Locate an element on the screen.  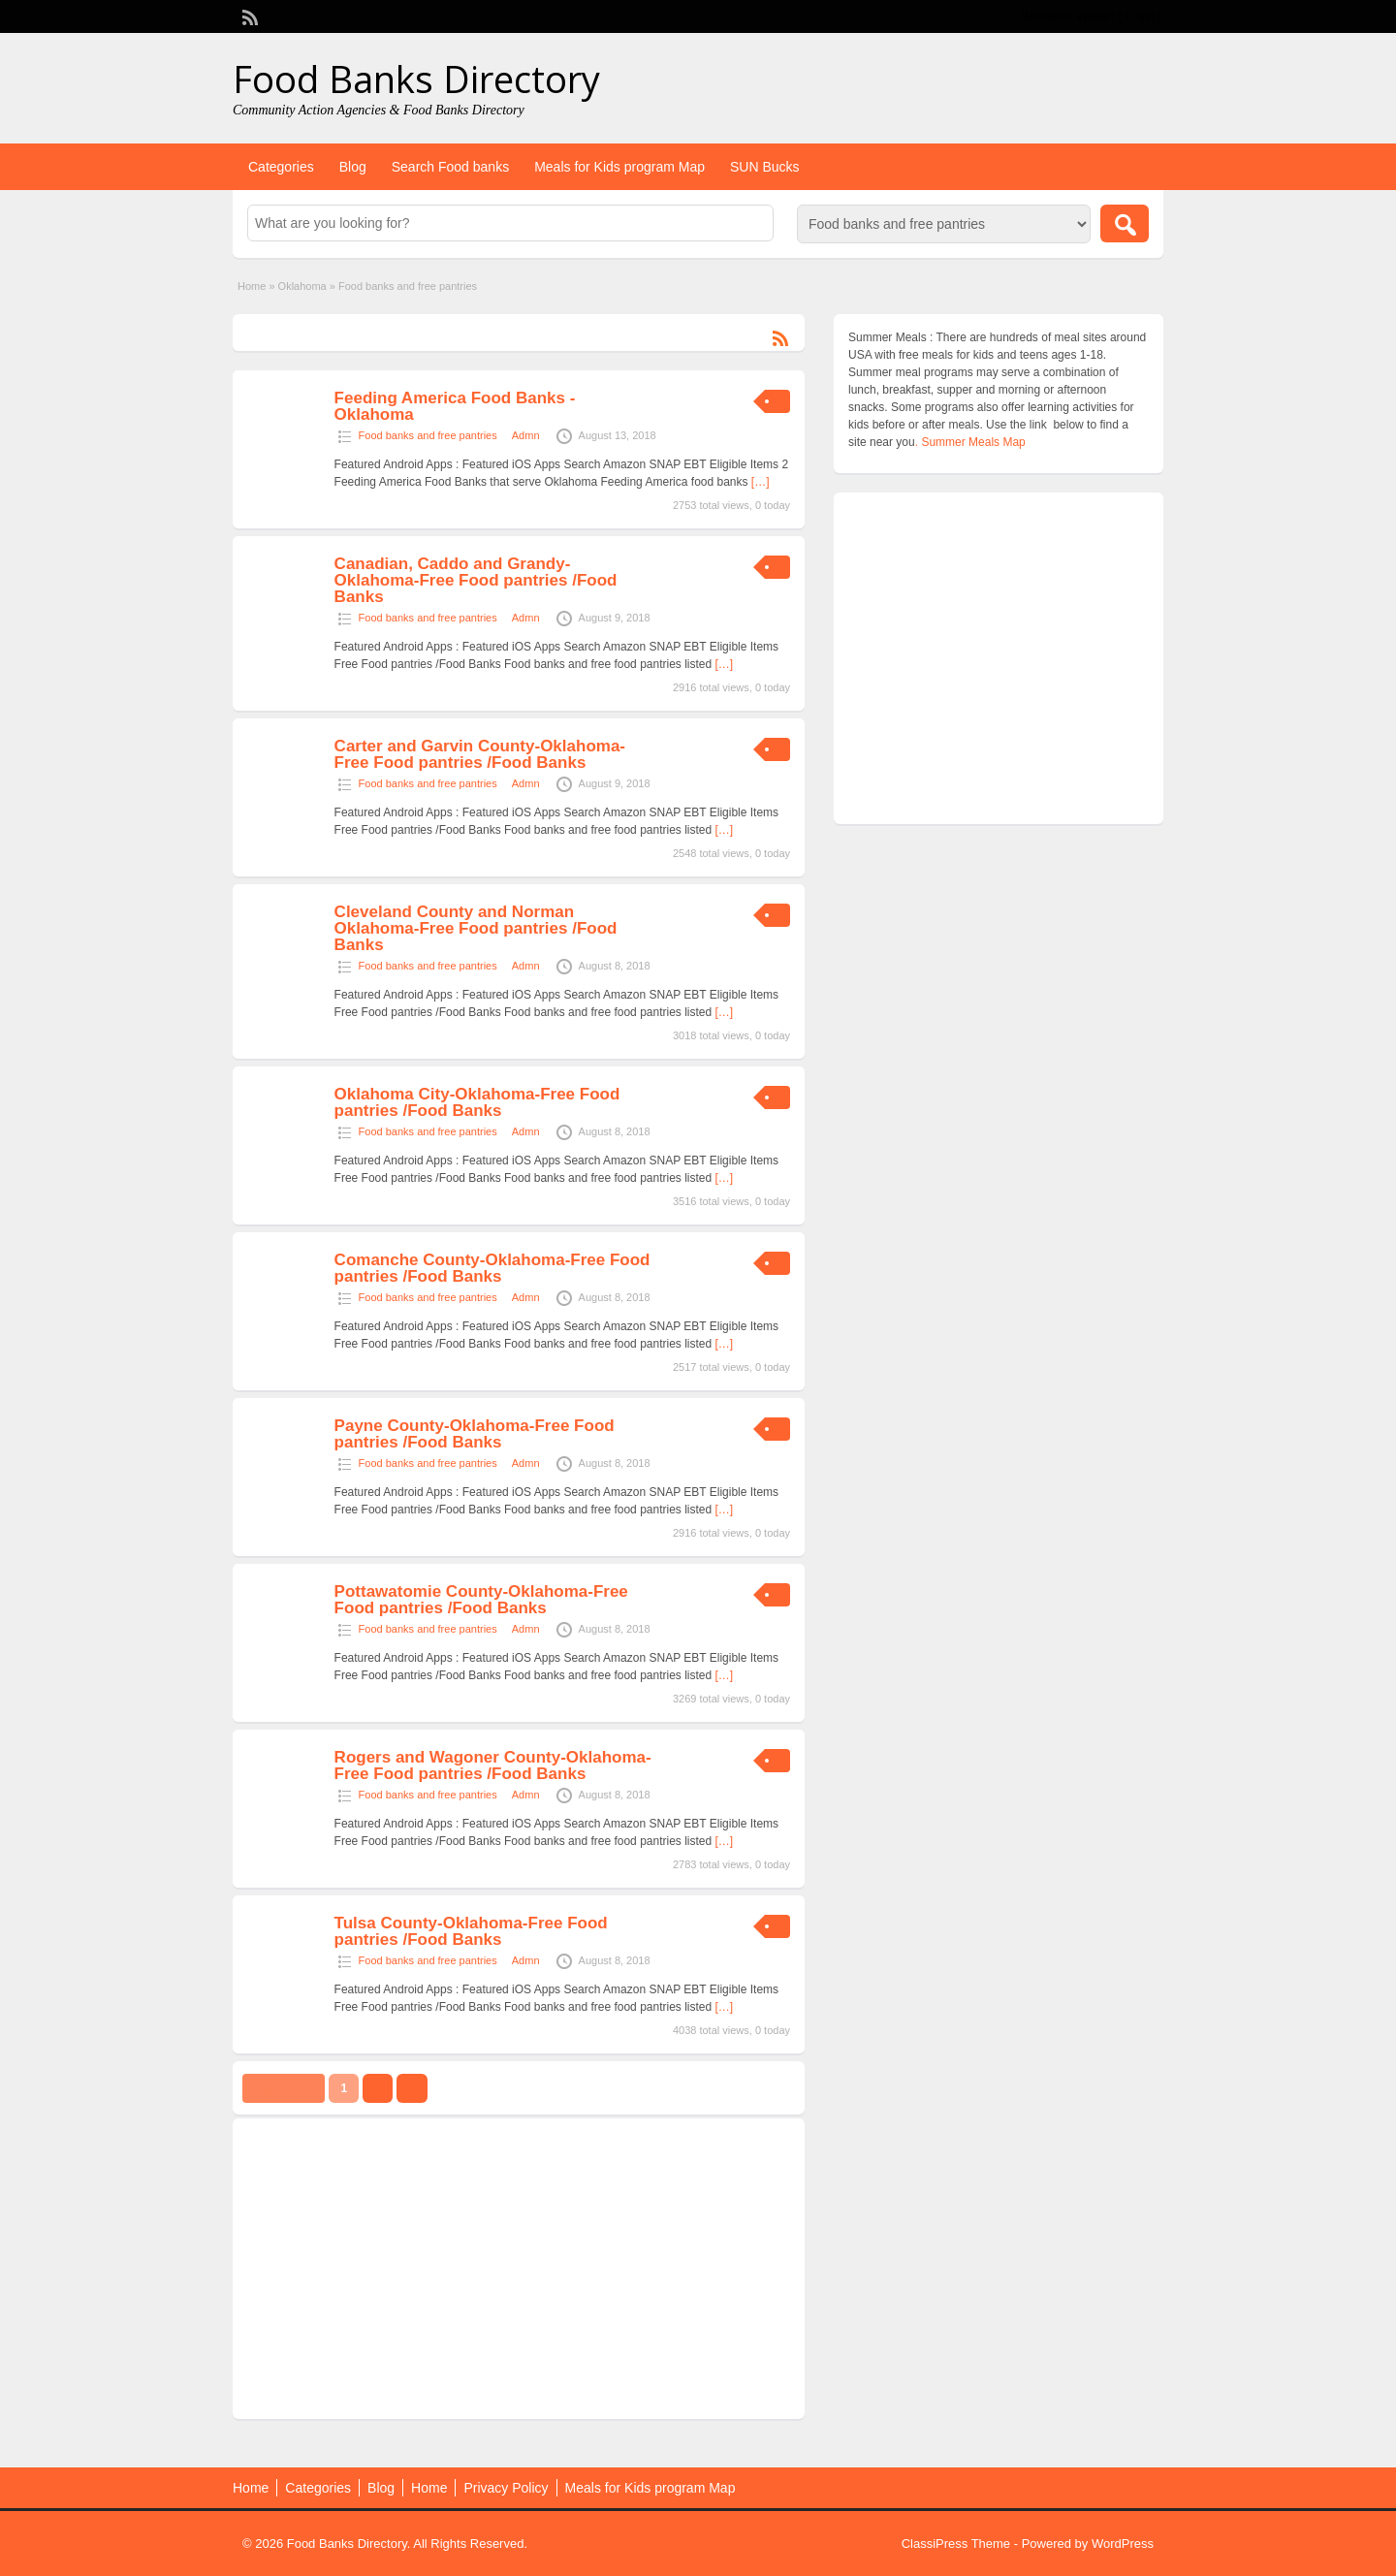
Rogers and Wagoner County-Oklahoma-Free Food pantries /Food Banks is located at coordinates (492, 1765).